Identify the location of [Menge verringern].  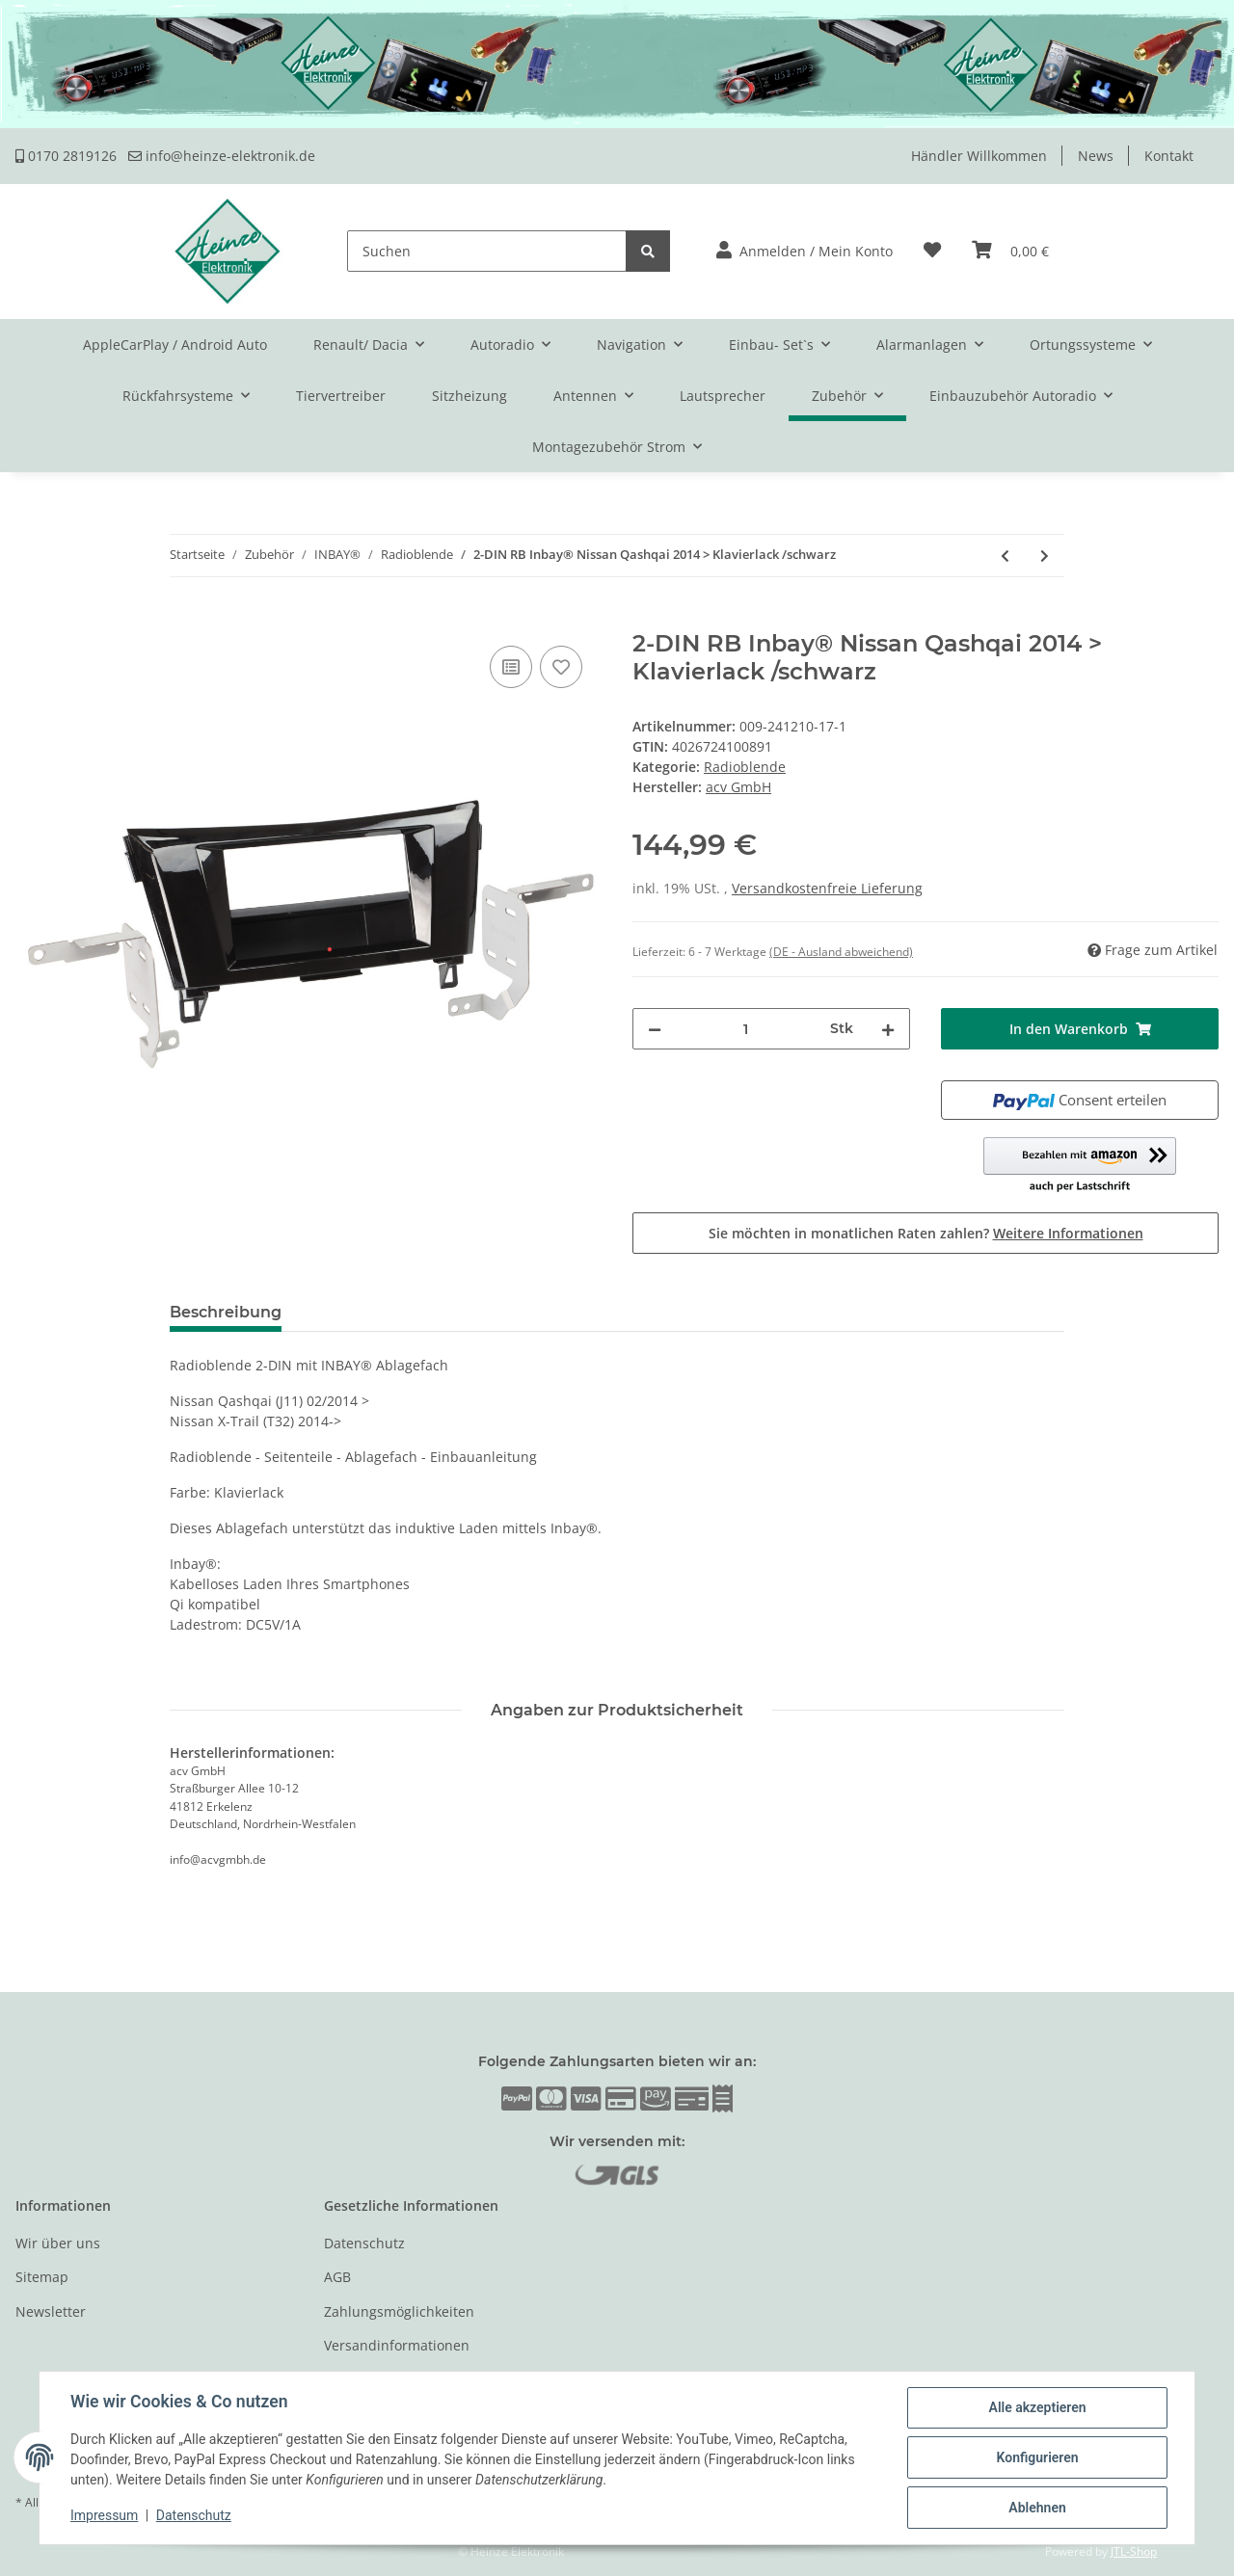
(654, 1029).